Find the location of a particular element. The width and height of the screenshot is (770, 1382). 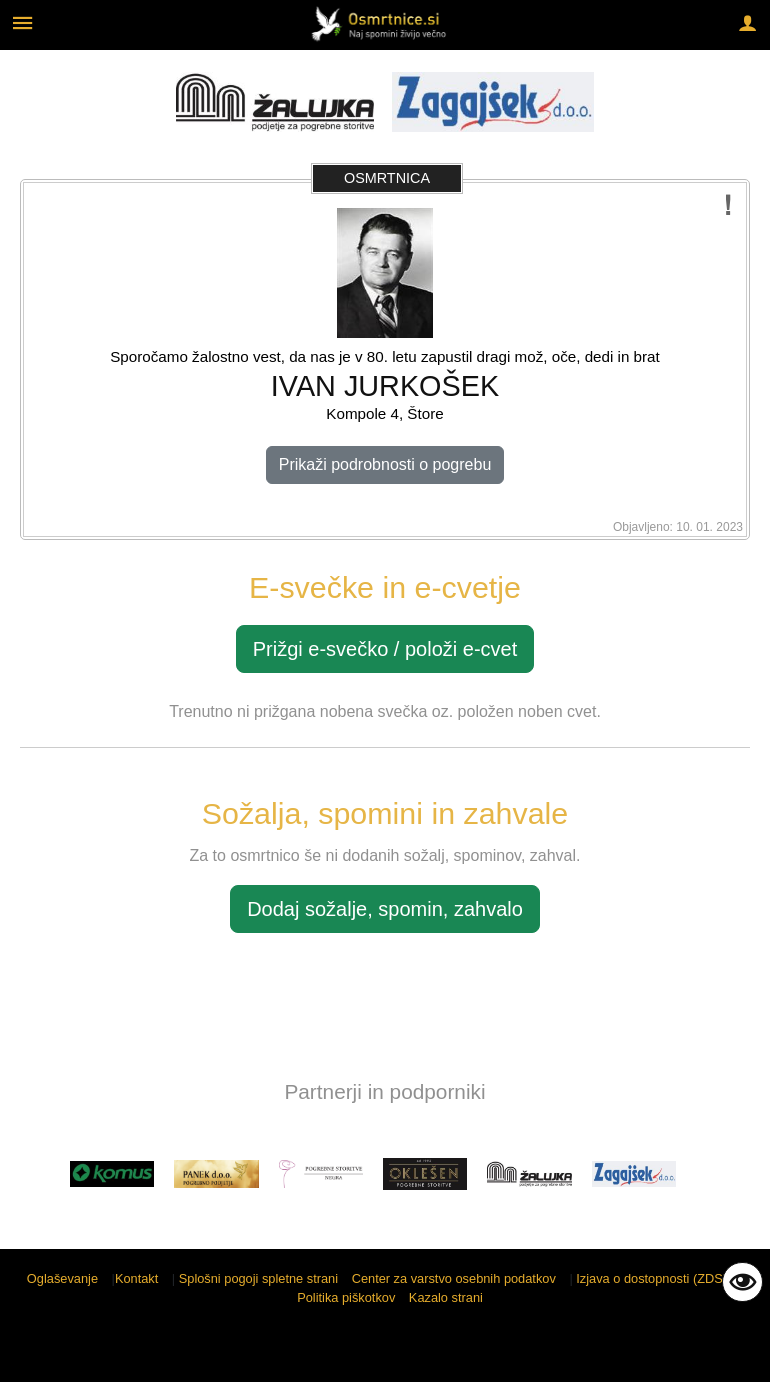

Dodaj sožalje, spomin, zahvalo is located at coordinates (385, 909).